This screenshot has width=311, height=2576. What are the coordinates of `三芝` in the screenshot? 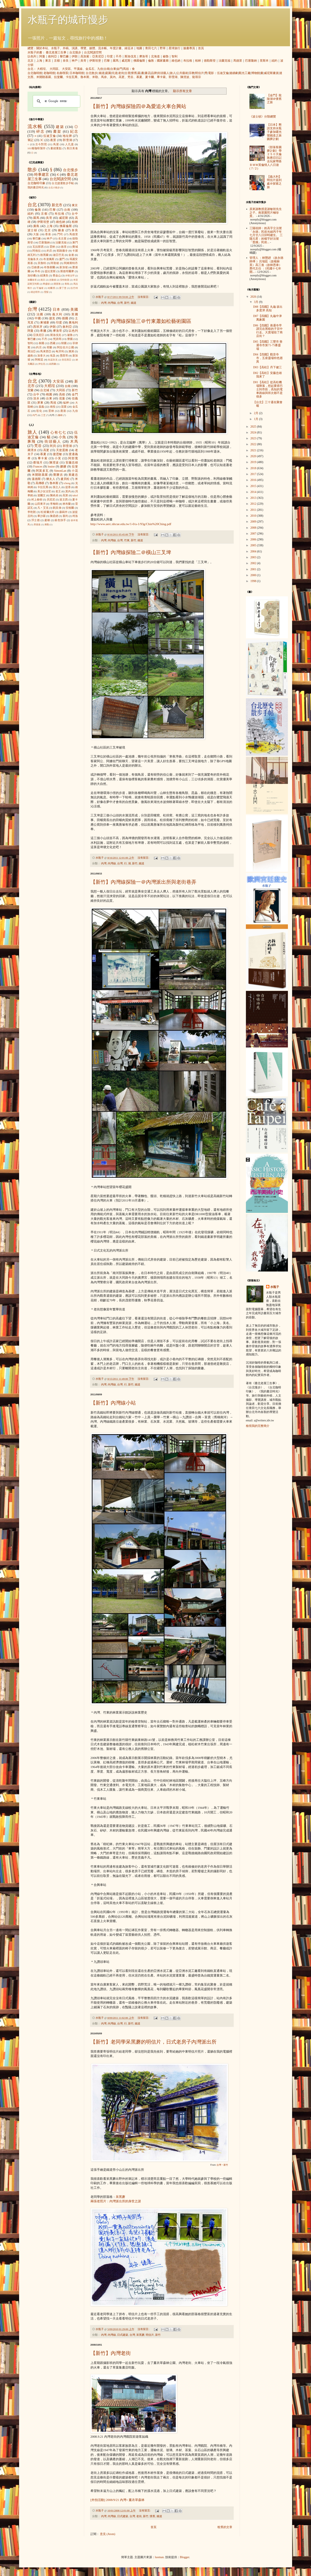 It's located at (43, 415).